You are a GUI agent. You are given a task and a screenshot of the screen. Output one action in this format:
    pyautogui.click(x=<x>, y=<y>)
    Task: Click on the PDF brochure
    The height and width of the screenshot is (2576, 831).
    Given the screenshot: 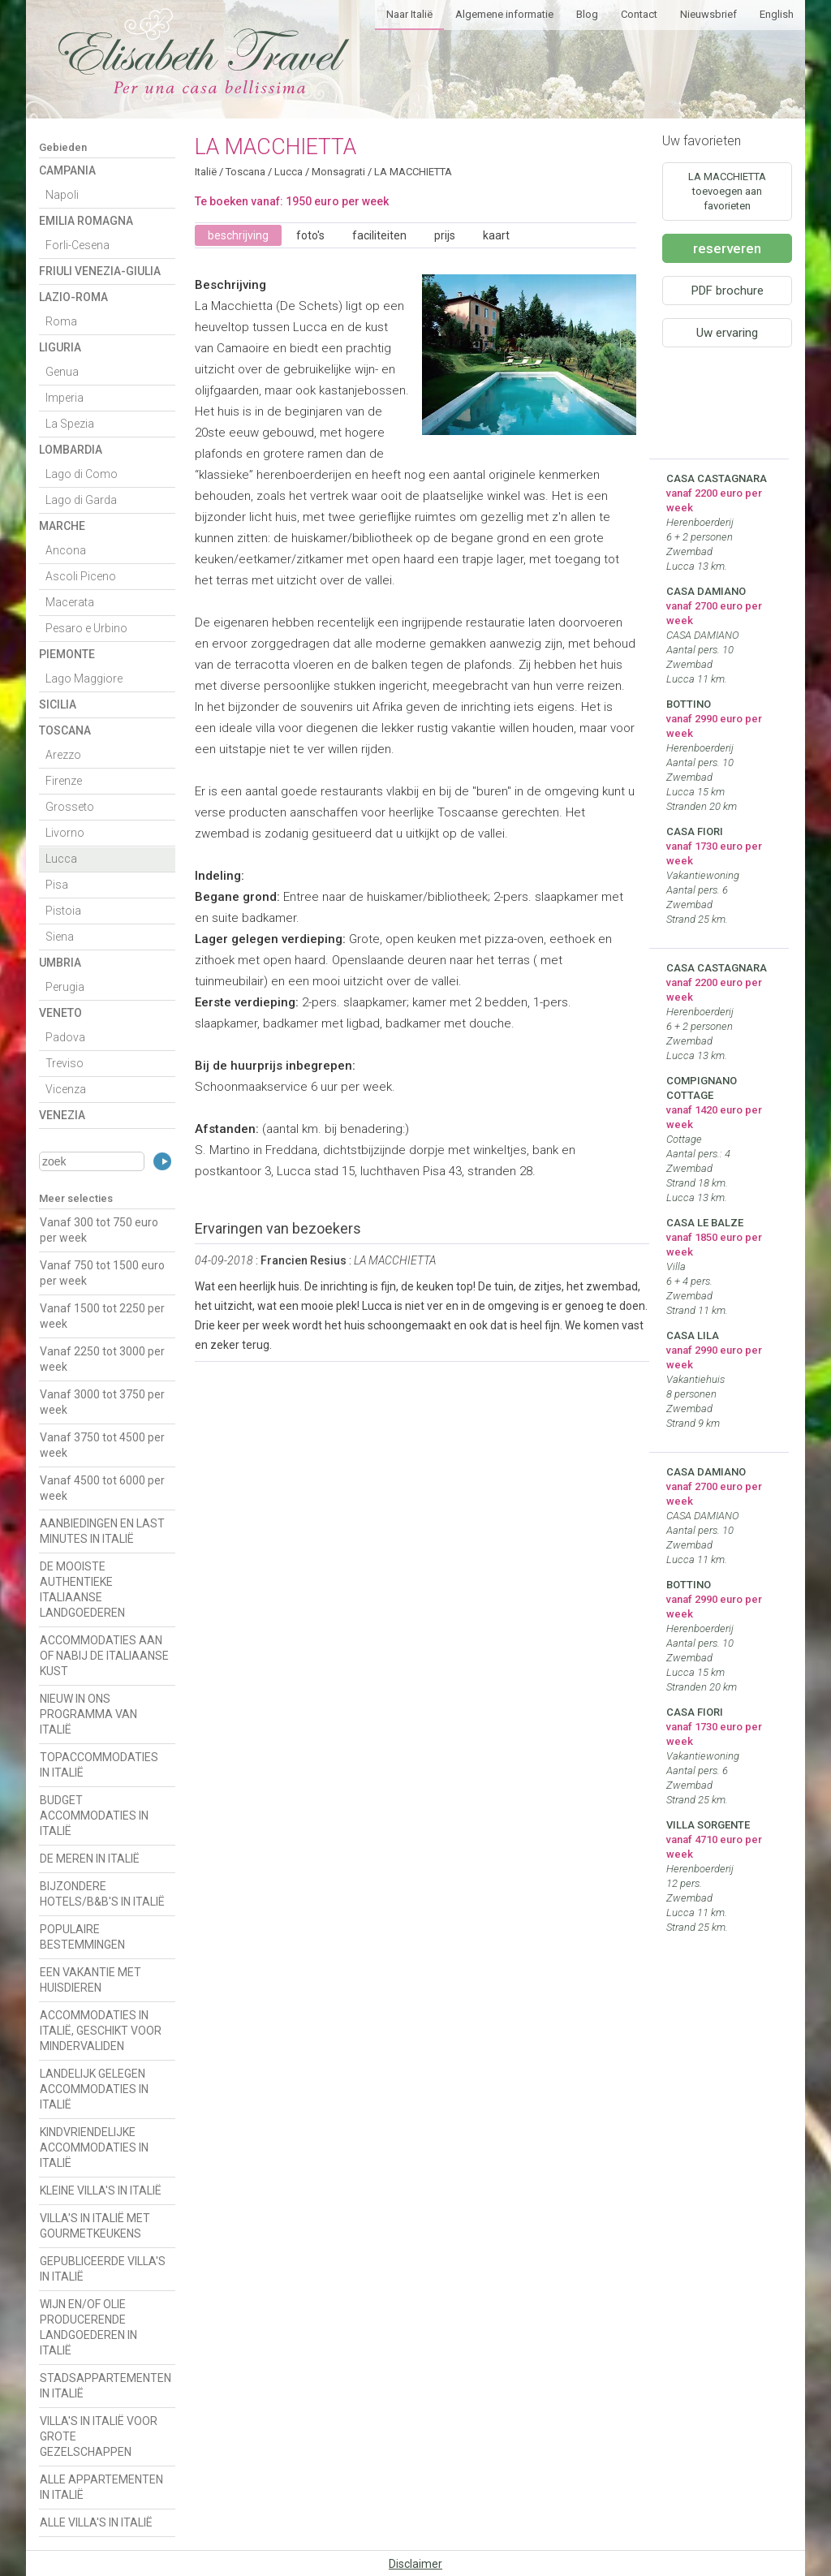 What is the action you would take?
    pyautogui.click(x=727, y=290)
    